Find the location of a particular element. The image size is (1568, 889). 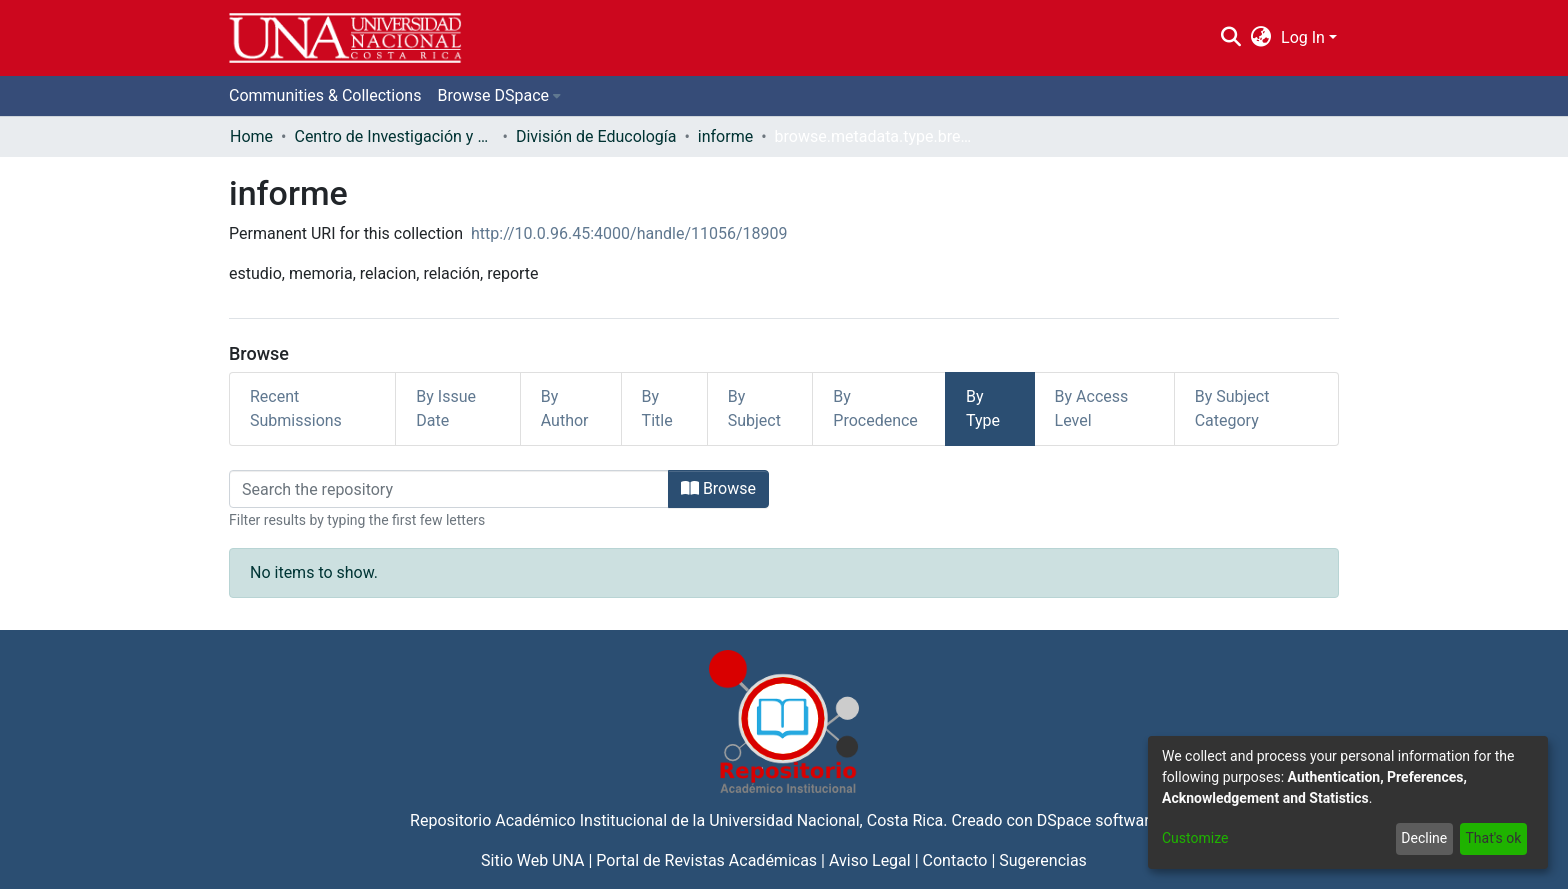

Contacto is located at coordinates (955, 860).